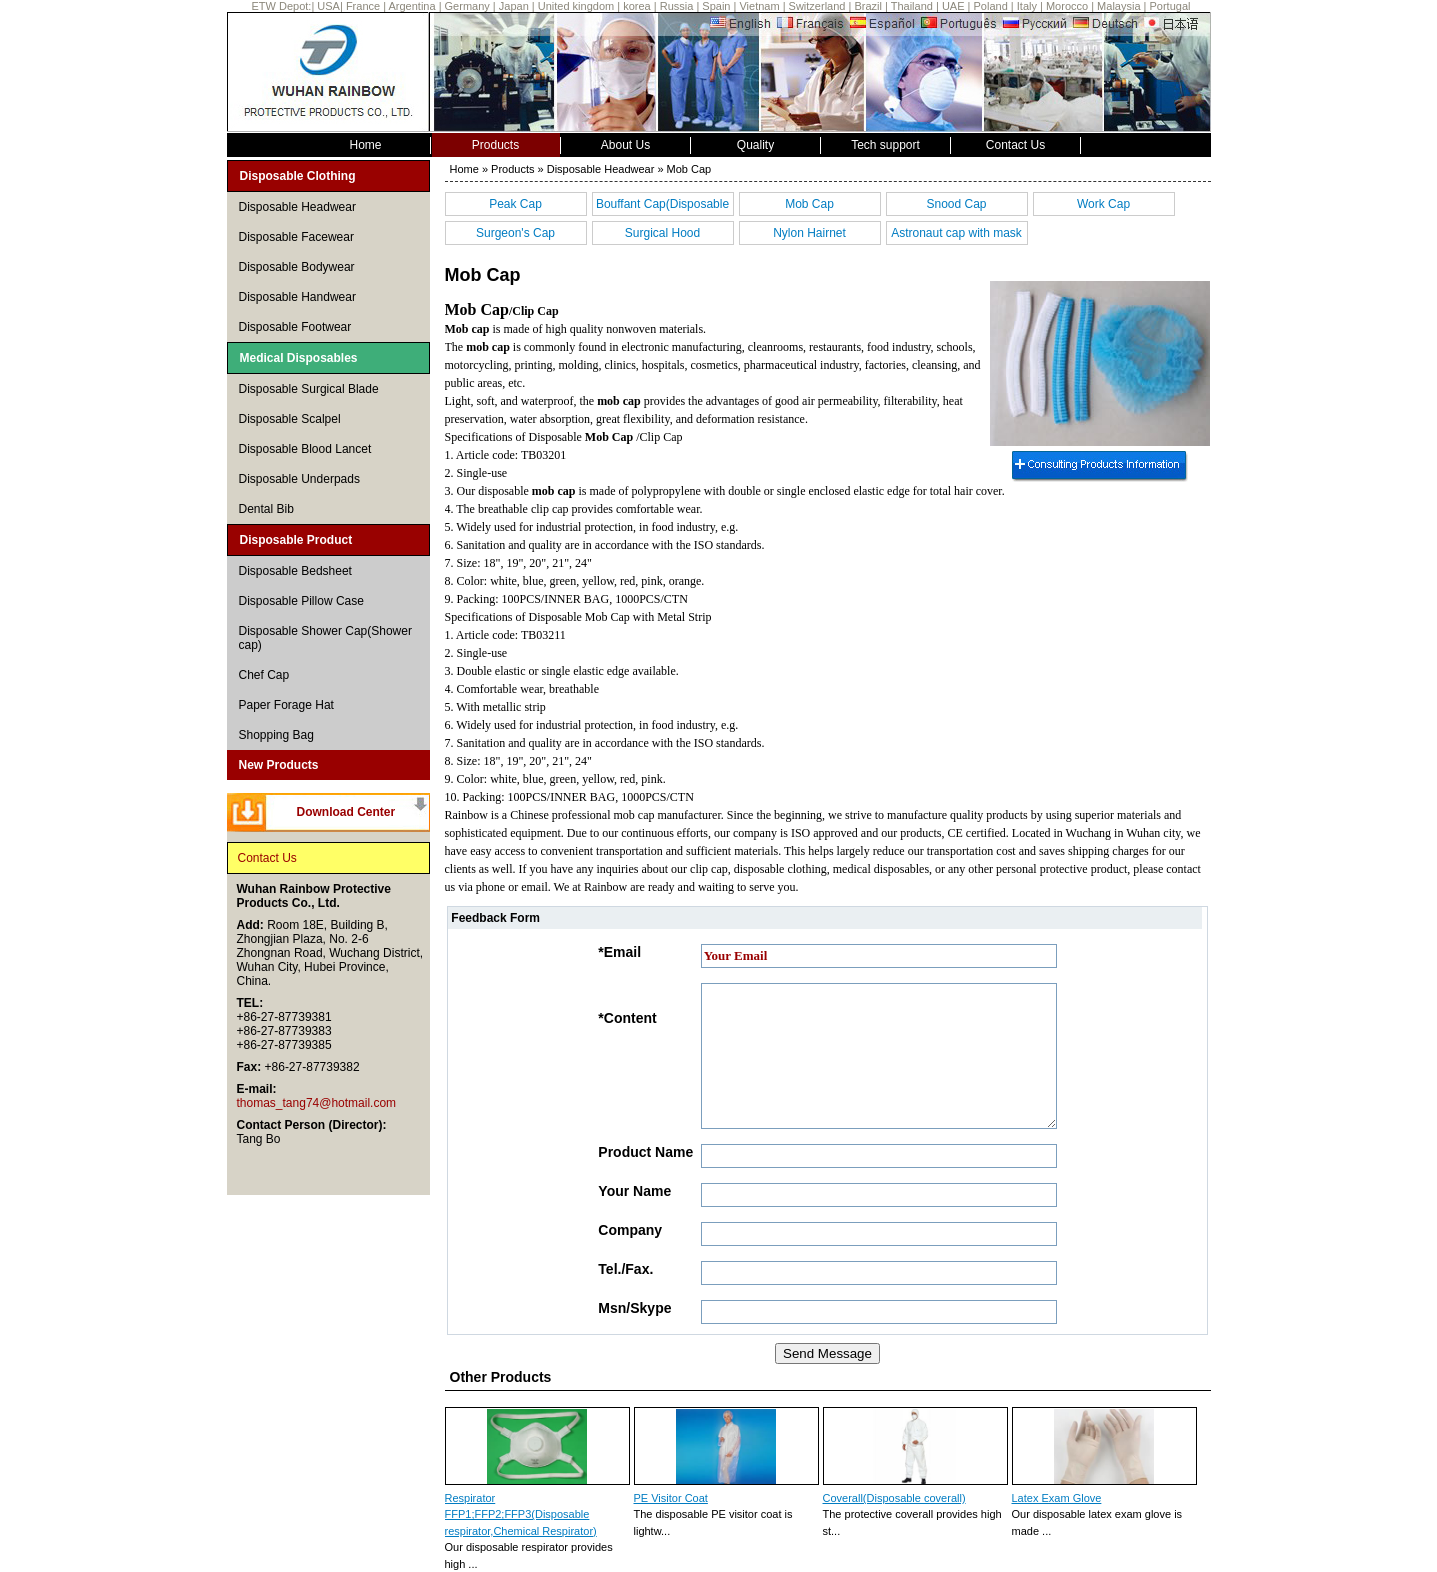 The width and height of the screenshot is (1437, 1572). What do you see at coordinates (295, 327) in the screenshot?
I see `Disposable Footwear` at bounding box center [295, 327].